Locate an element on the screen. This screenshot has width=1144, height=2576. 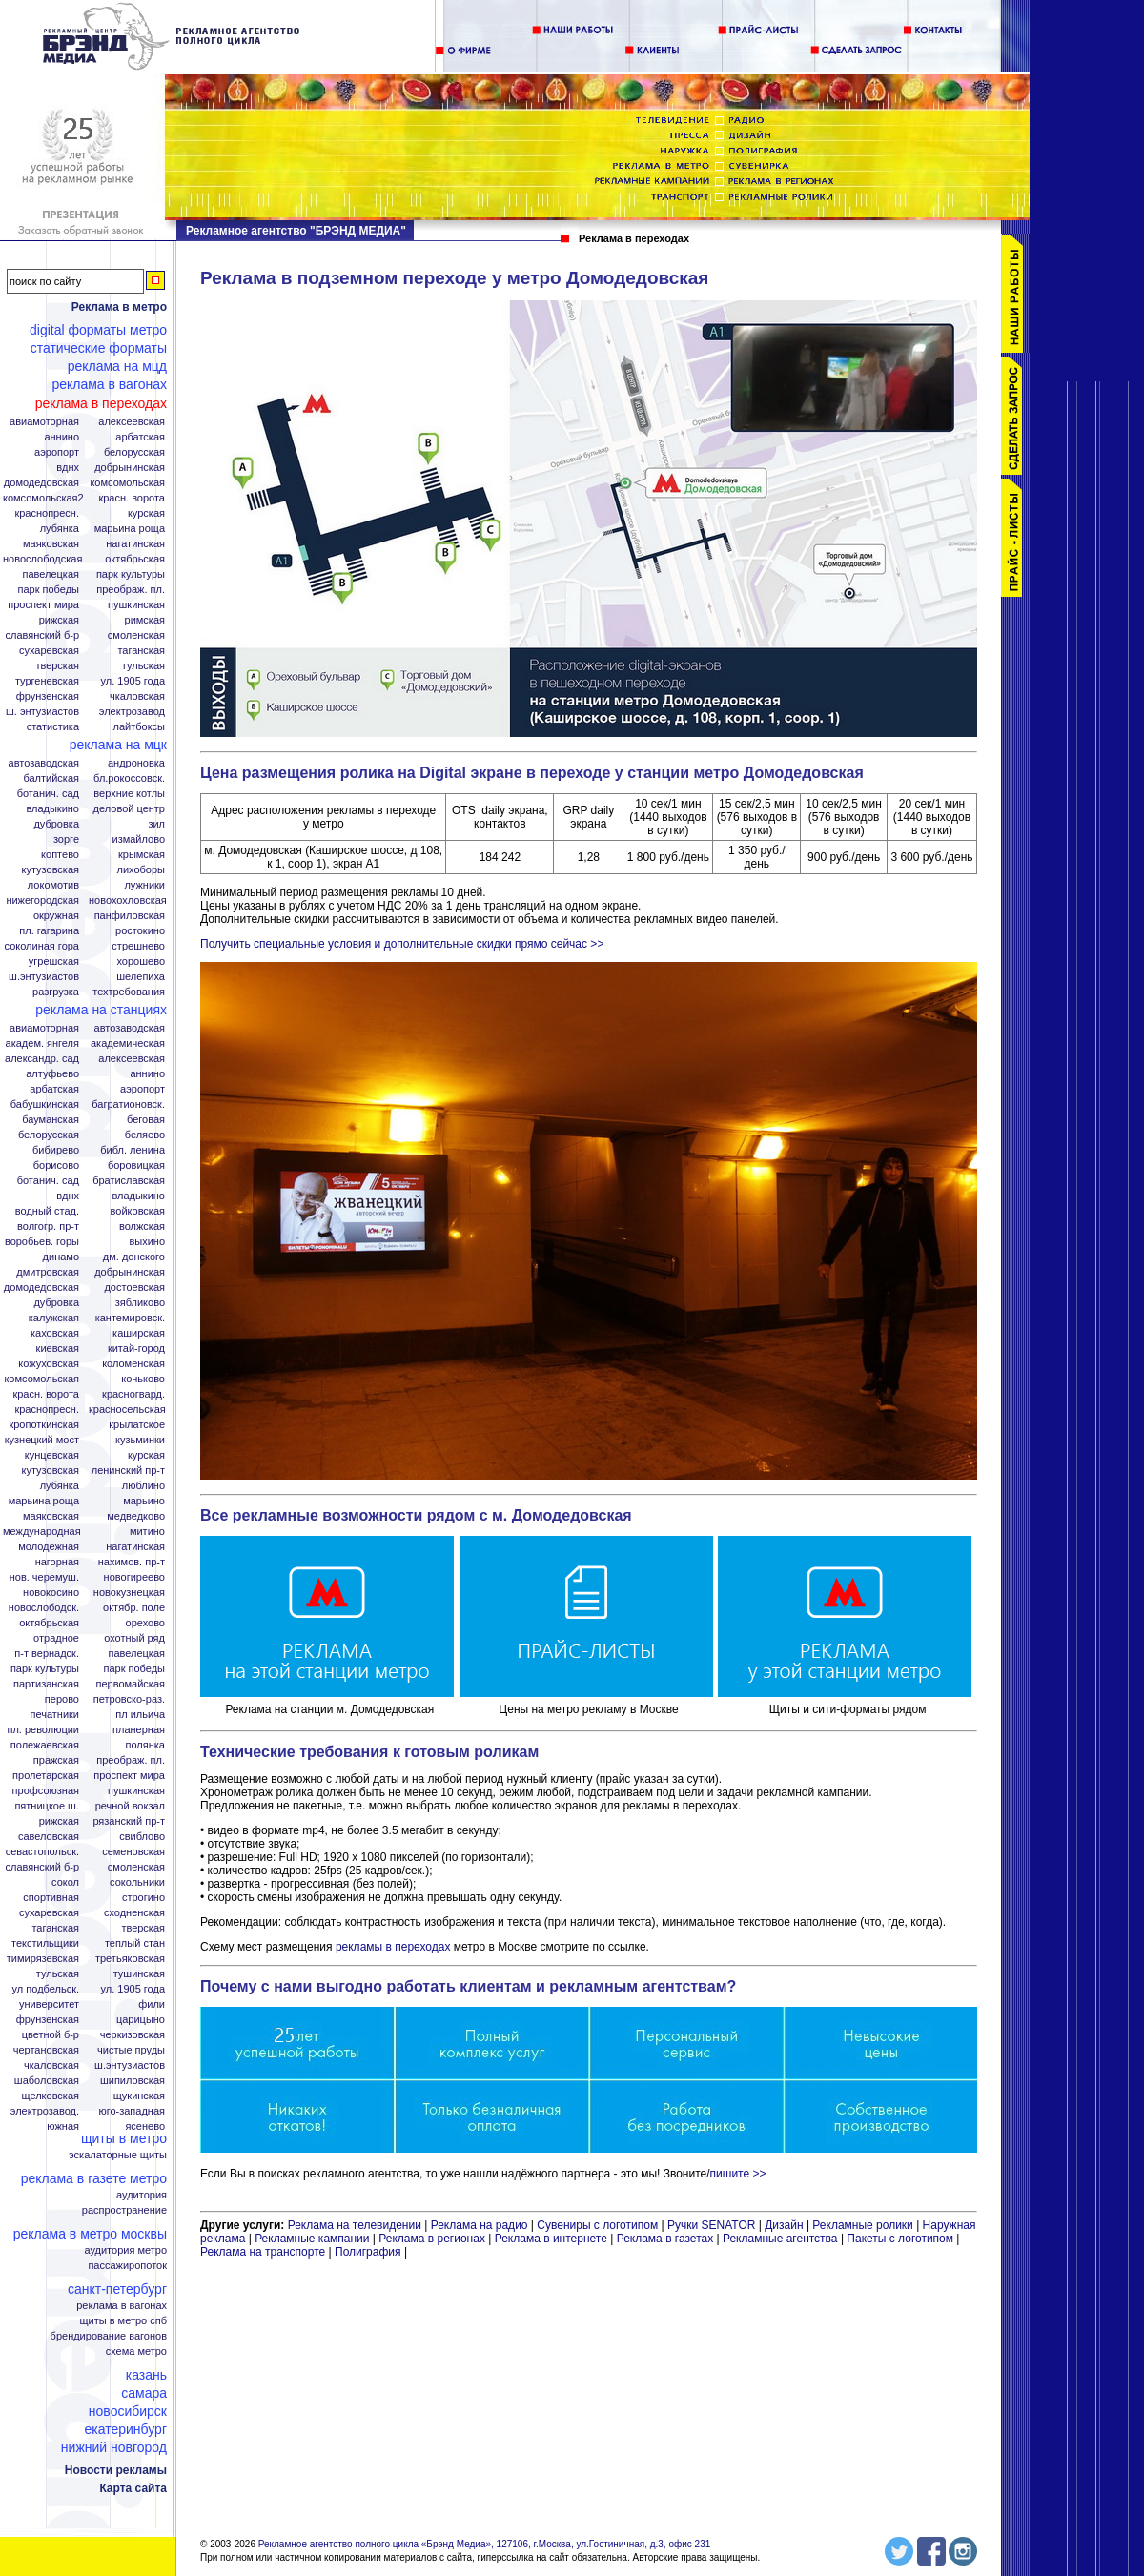
Каширская is located at coordinates (138, 1333).